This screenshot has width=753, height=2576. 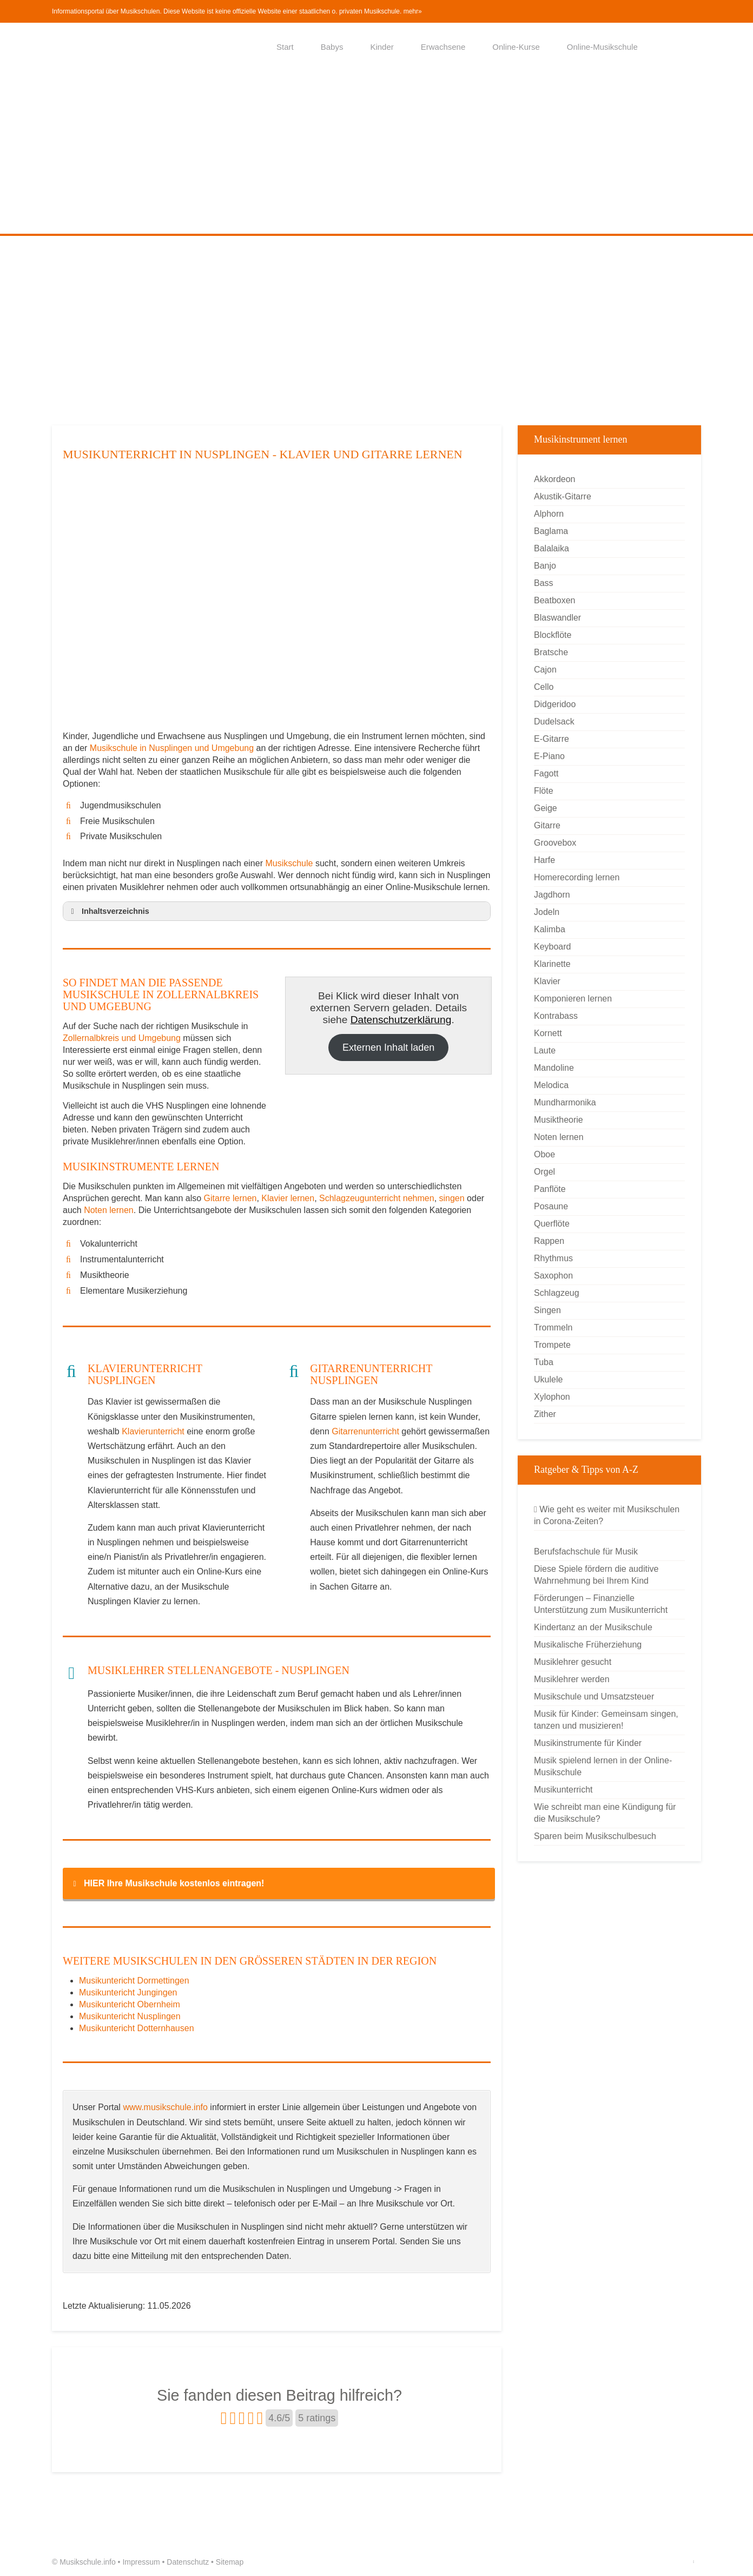 What do you see at coordinates (562, 496) in the screenshot?
I see `Akustik-Gitarre` at bounding box center [562, 496].